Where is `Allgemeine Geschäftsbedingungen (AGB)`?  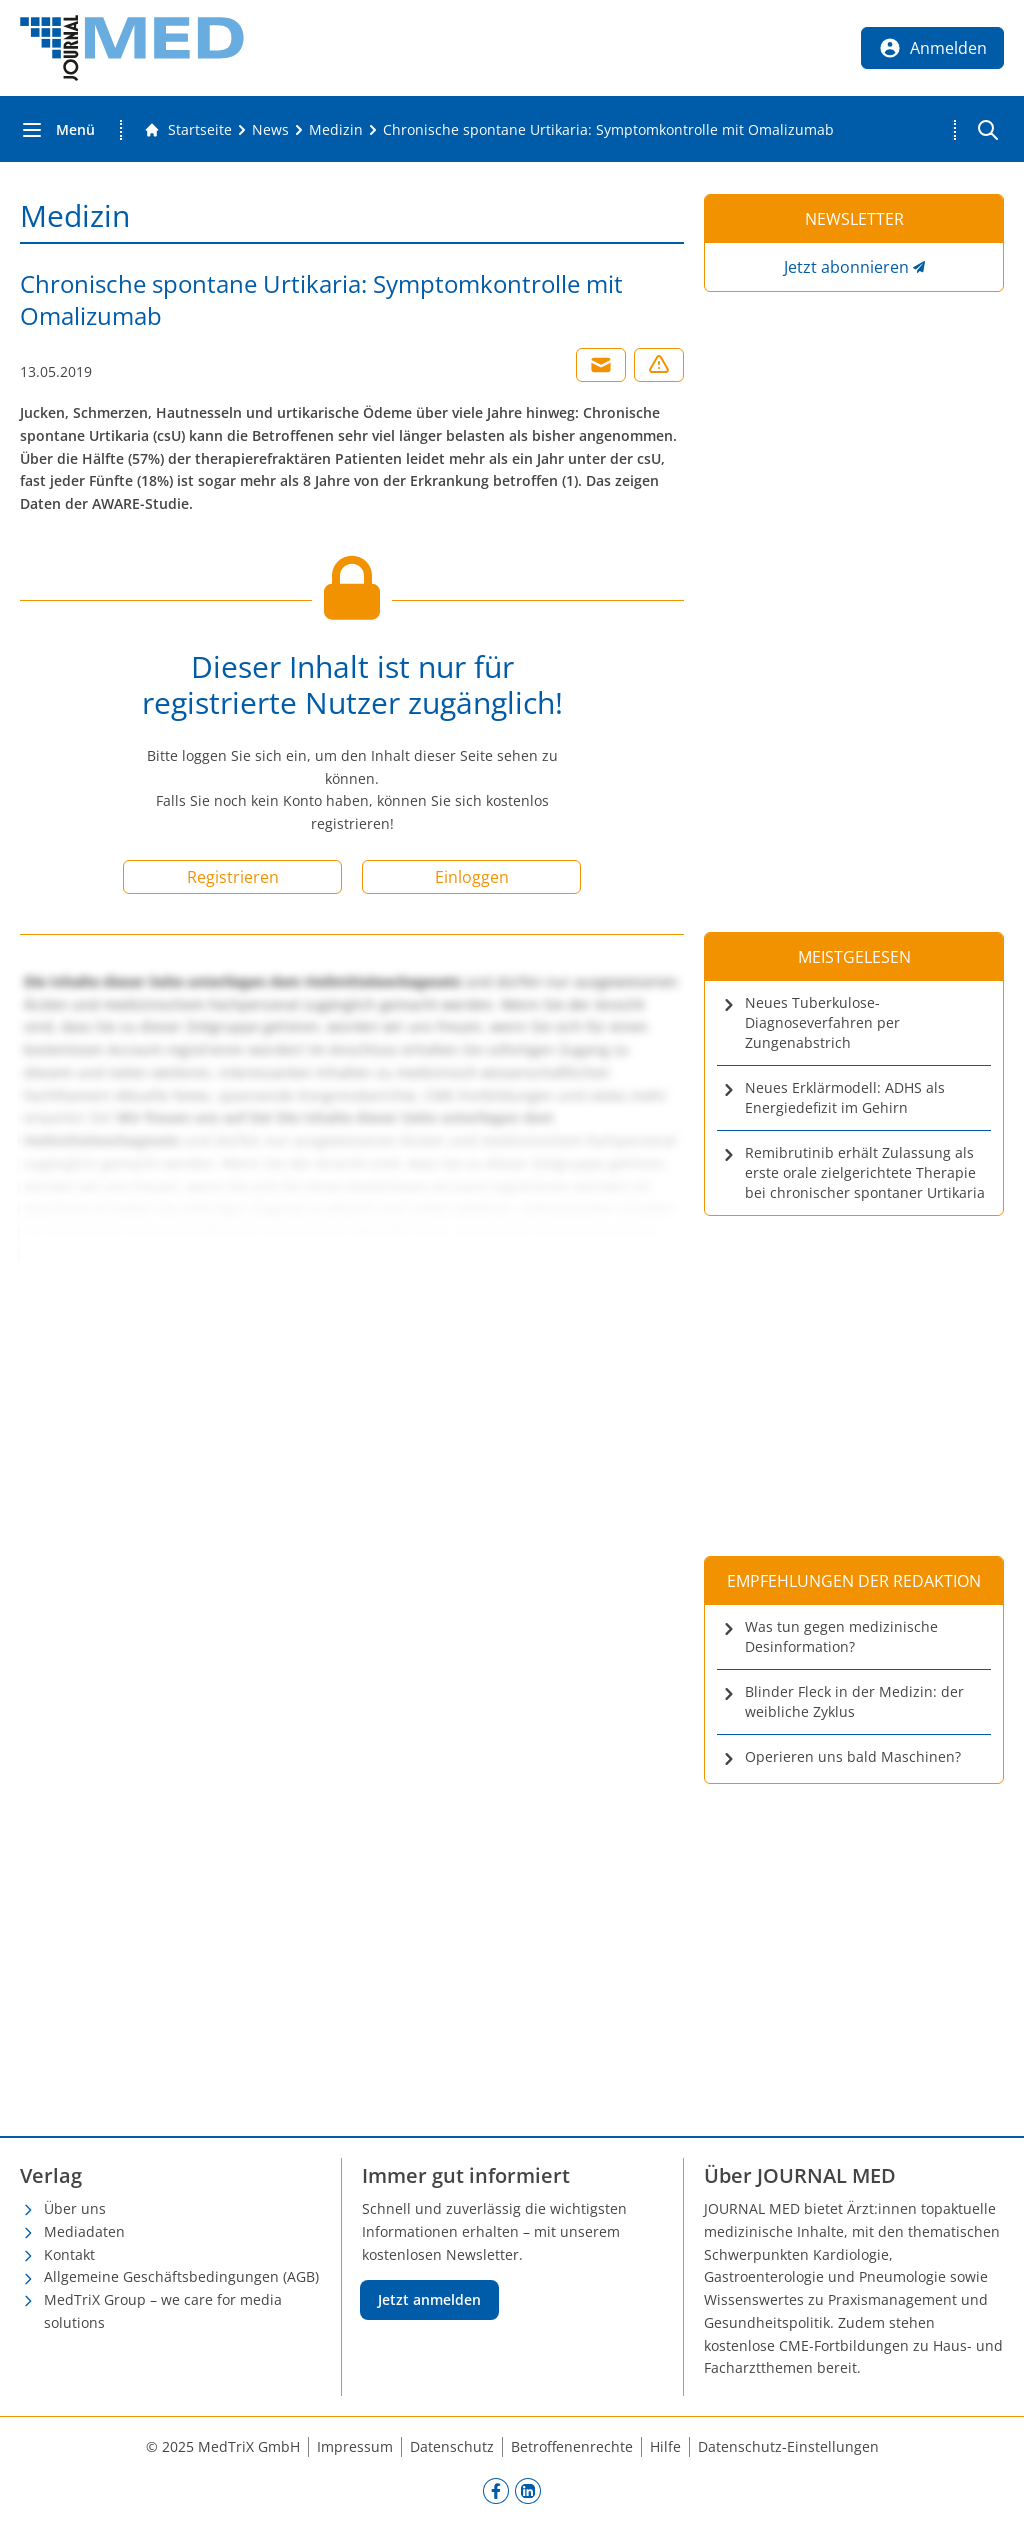 Allgemeine Geschäftsbedingungen (AGB) is located at coordinates (181, 2276).